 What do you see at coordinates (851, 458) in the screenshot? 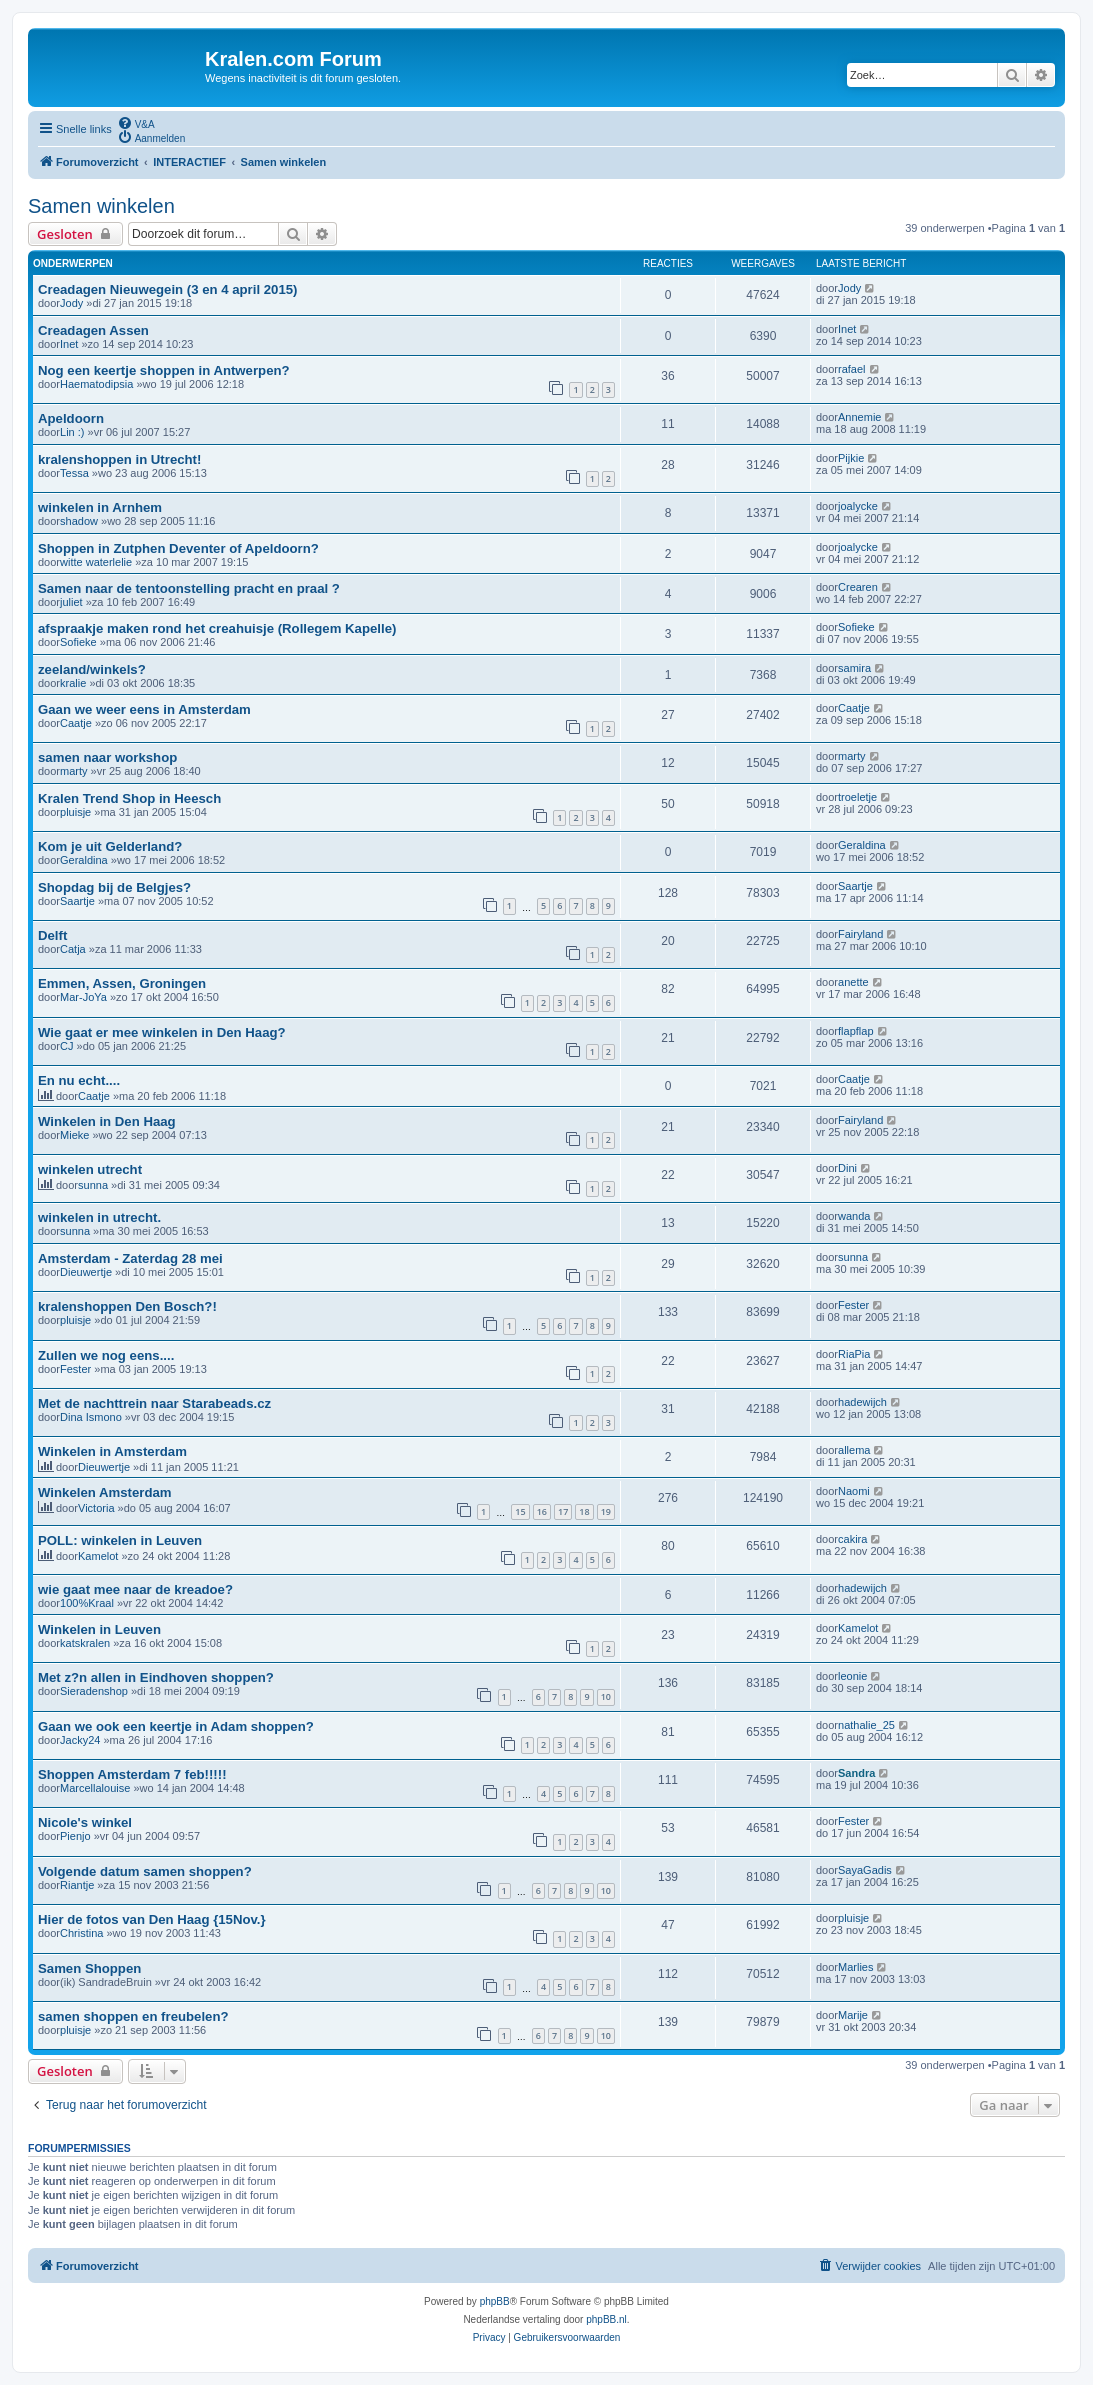
I see `Pijkie` at bounding box center [851, 458].